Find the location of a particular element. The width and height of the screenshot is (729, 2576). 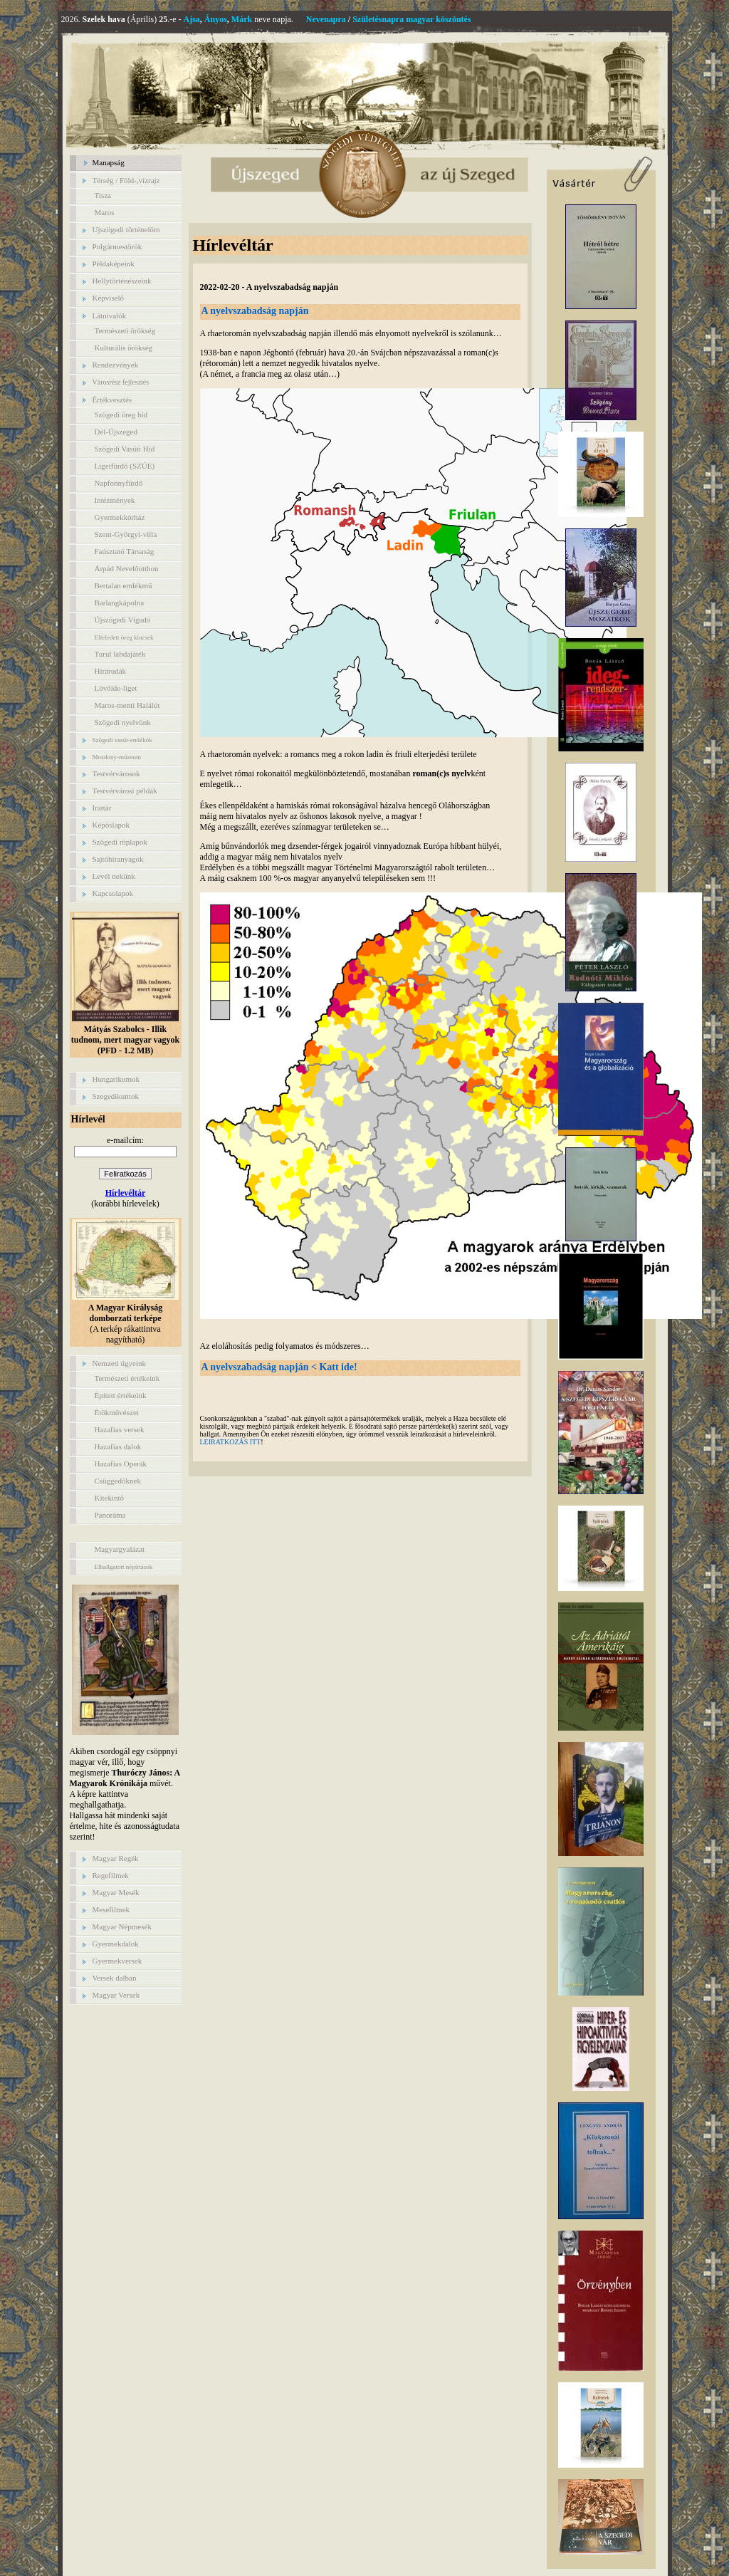

Ujszögedi történelöm is located at coordinates (126, 229).